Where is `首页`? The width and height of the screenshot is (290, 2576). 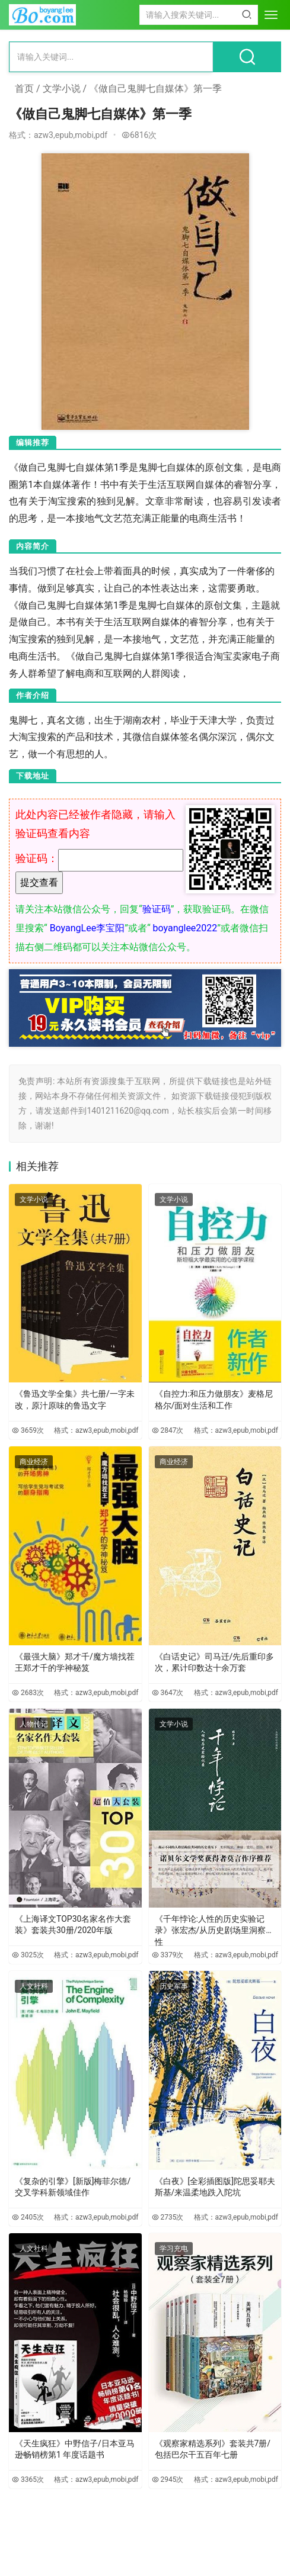 首页 is located at coordinates (24, 88).